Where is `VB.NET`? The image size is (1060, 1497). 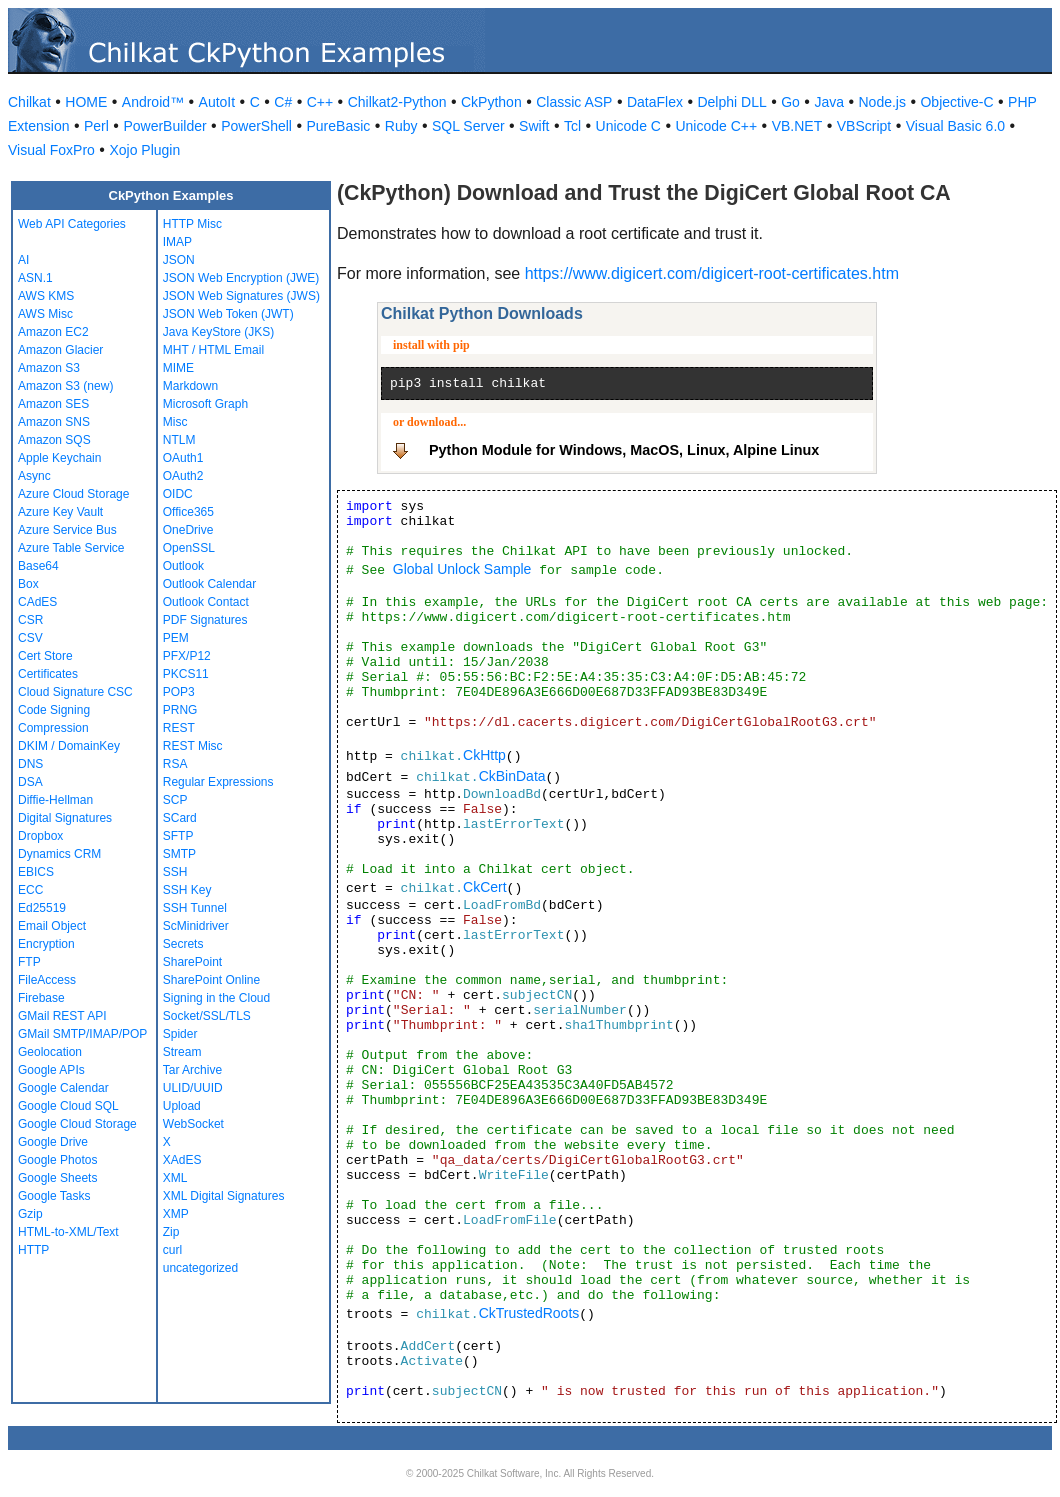 VB.NET is located at coordinates (797, 126).